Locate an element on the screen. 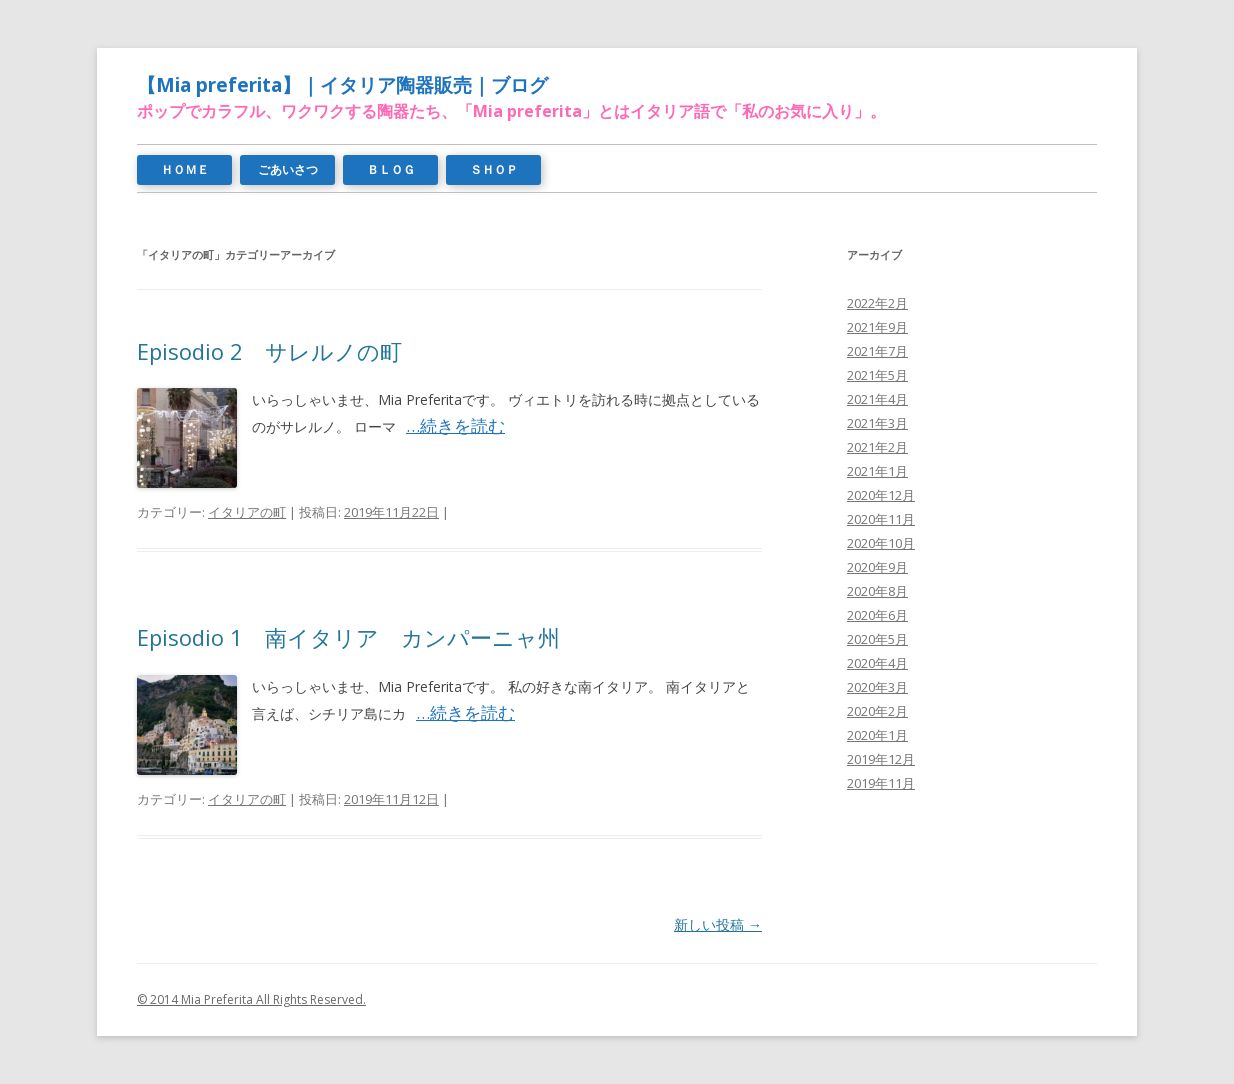 Image resolution: width=1234 pixels, height=1084 pixels. 2020年12月 is located at coordinates (881, 495).